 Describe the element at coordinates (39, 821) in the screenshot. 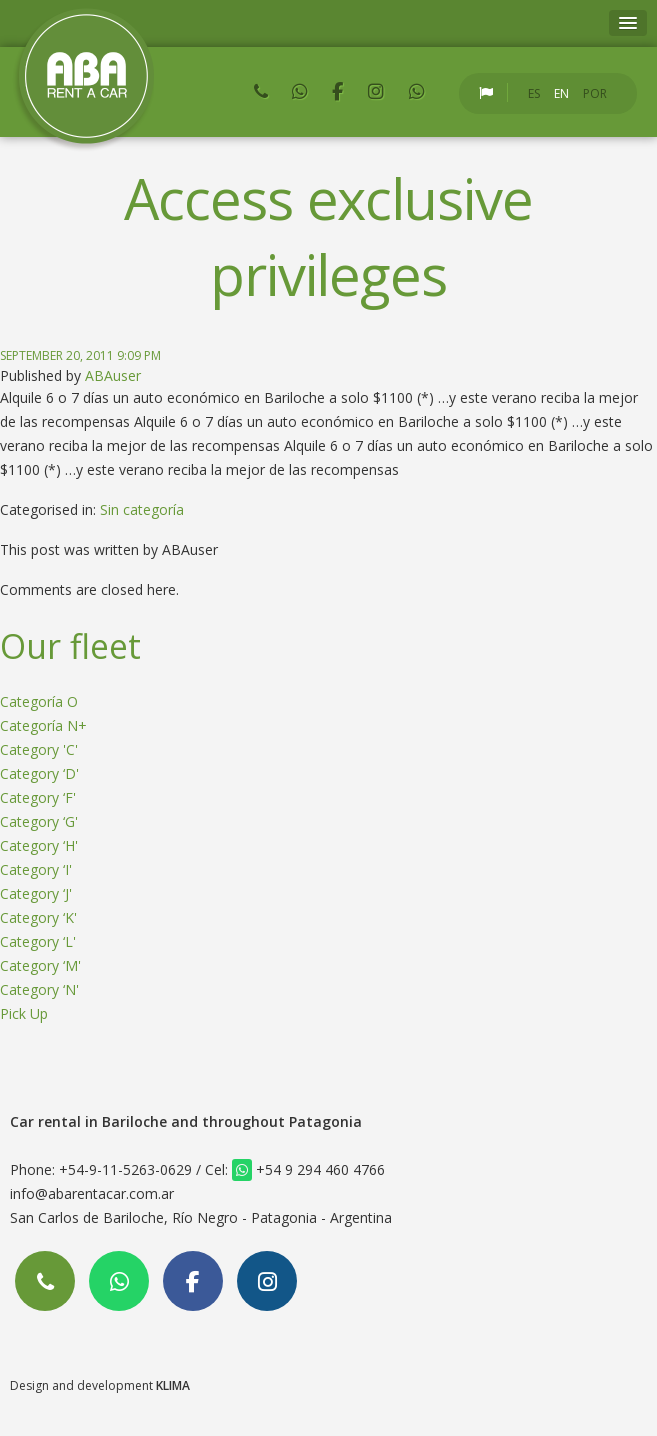

I see `Category ‘G'` at that location.